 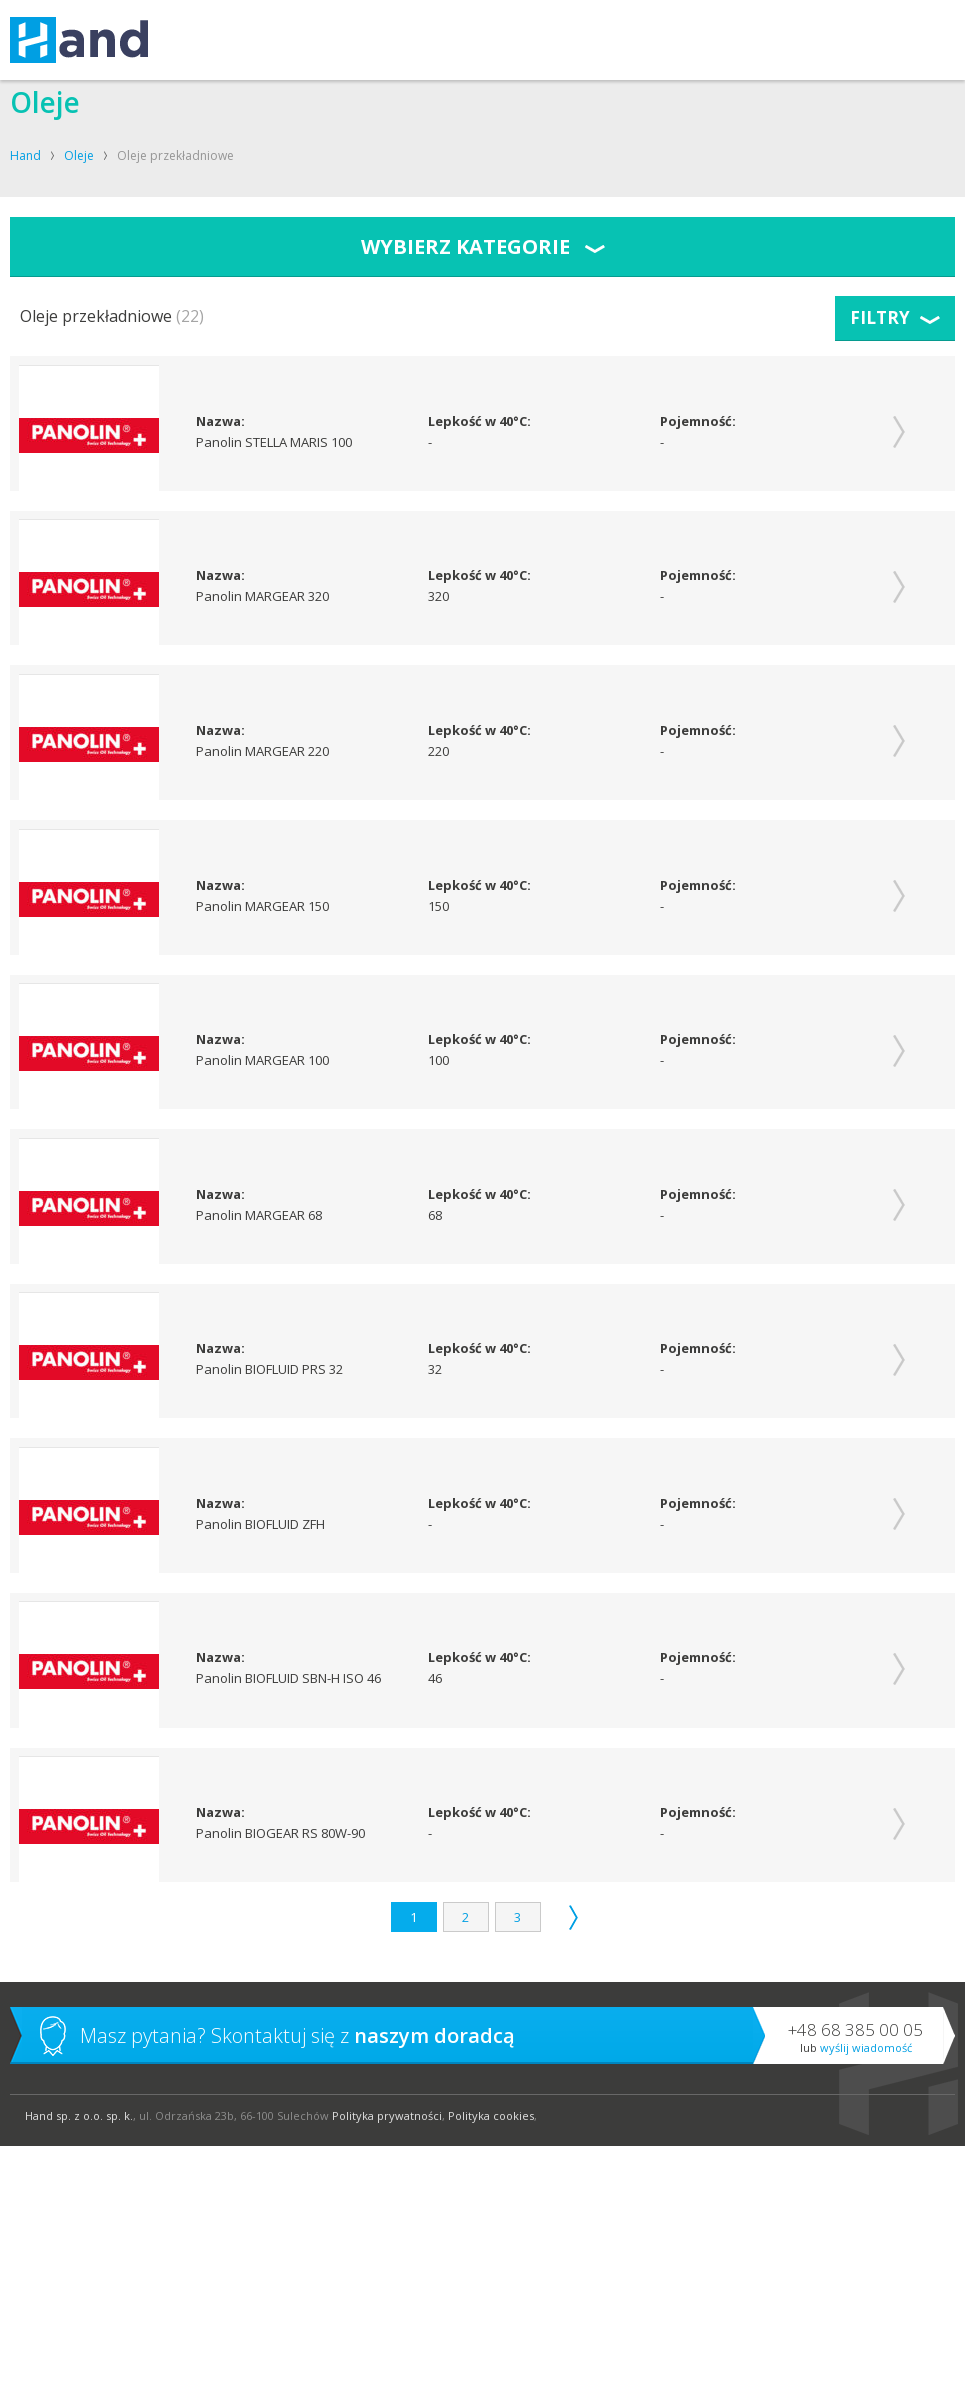 What do you see at coordinates (866, 2301) in the screenshot?
I see `Wyślij wiadomość` at bounding box center [866, 2301].